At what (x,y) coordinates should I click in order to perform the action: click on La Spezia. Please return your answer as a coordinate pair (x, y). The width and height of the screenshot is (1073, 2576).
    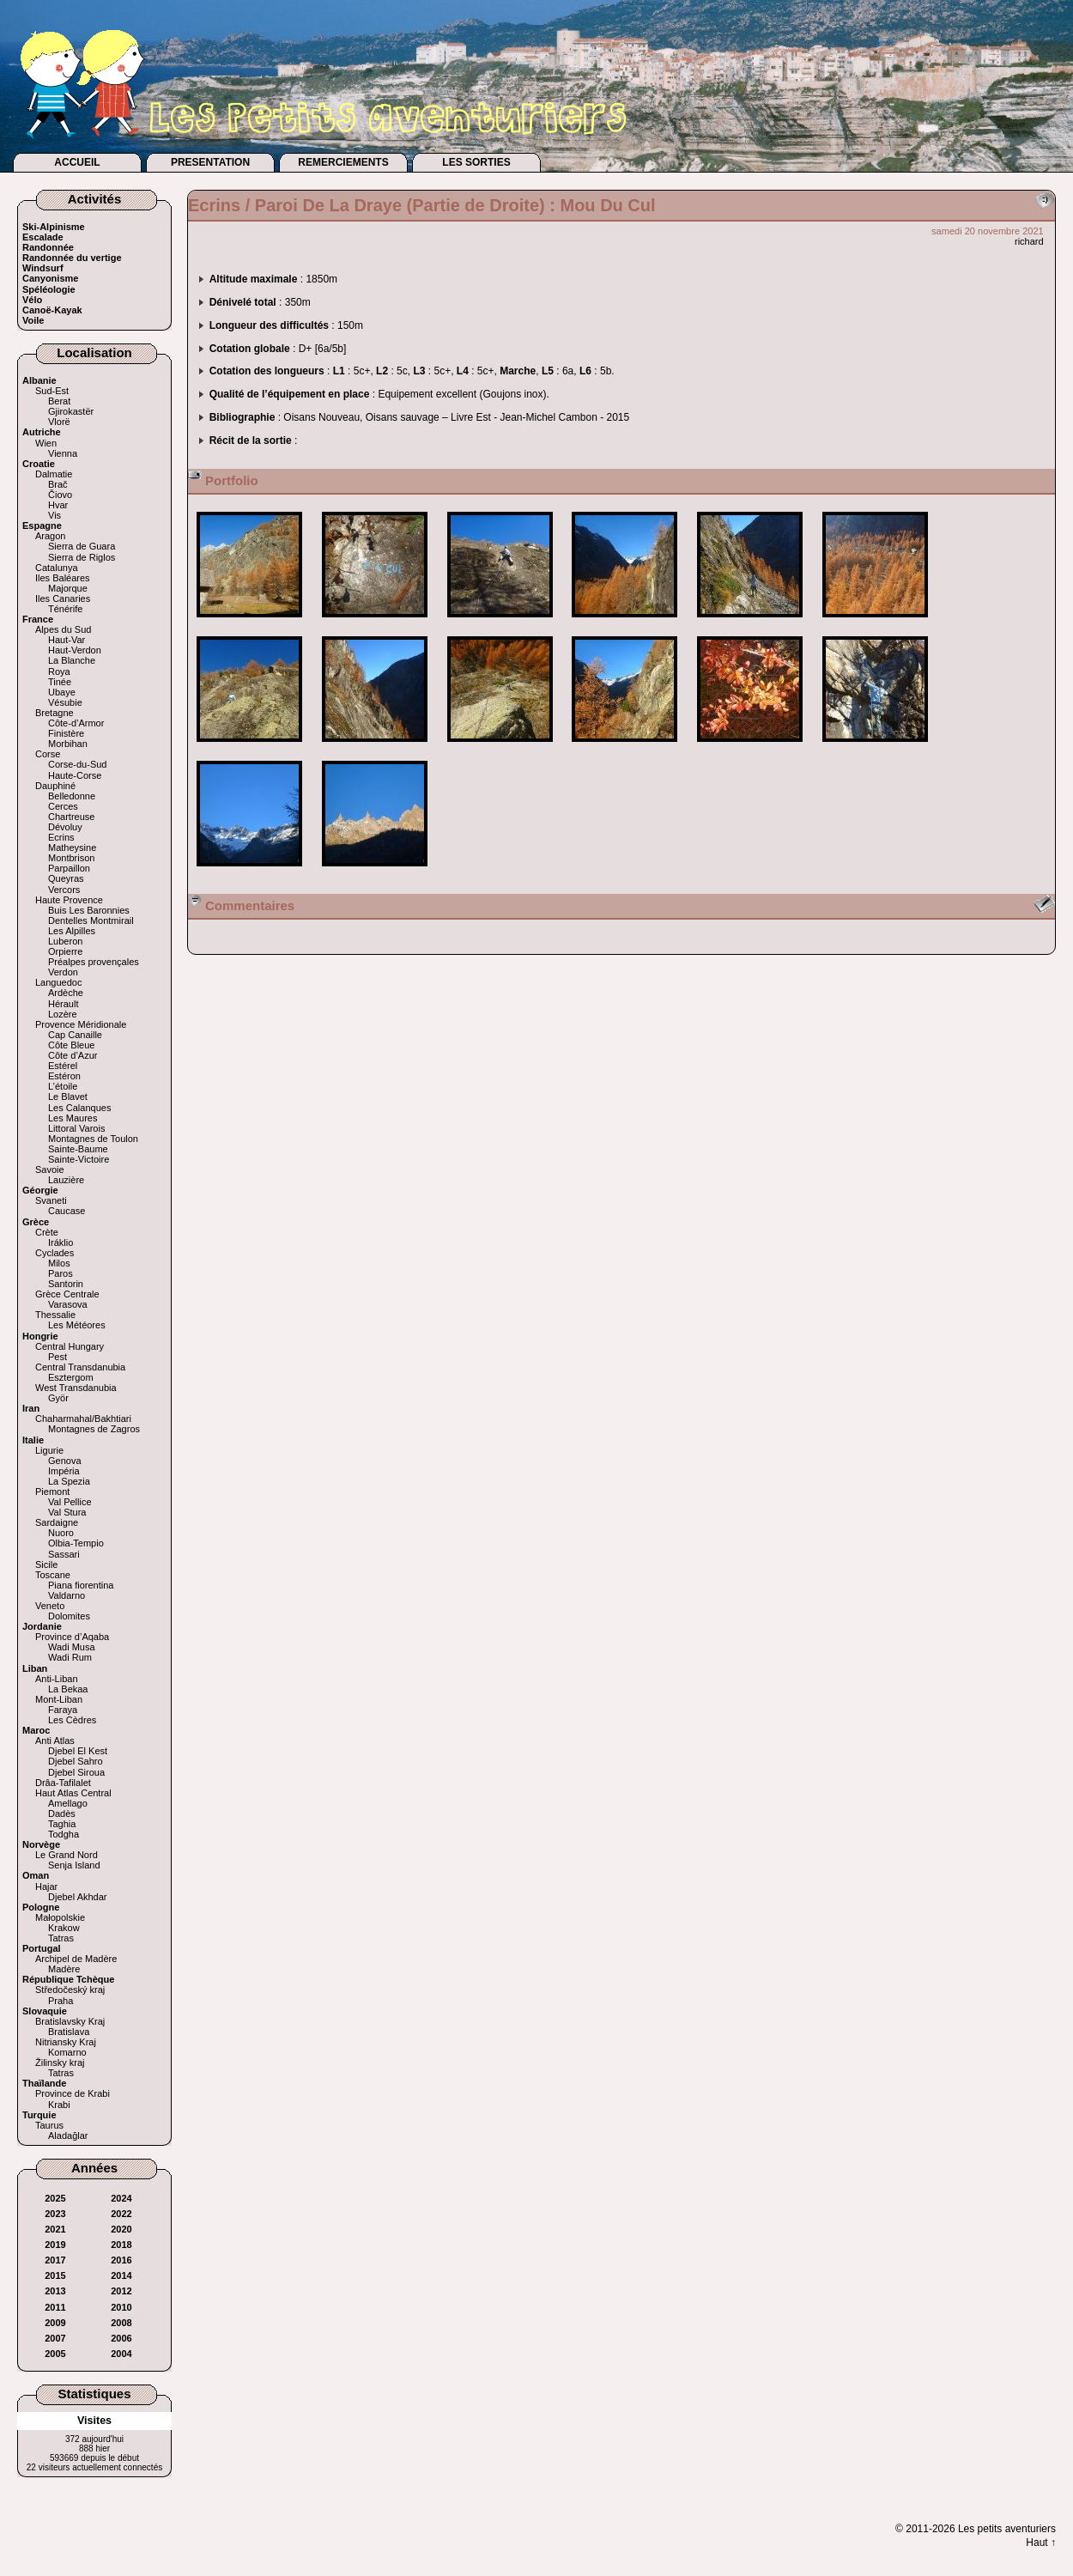
    Looking at the image, I should click on (69, 1481).